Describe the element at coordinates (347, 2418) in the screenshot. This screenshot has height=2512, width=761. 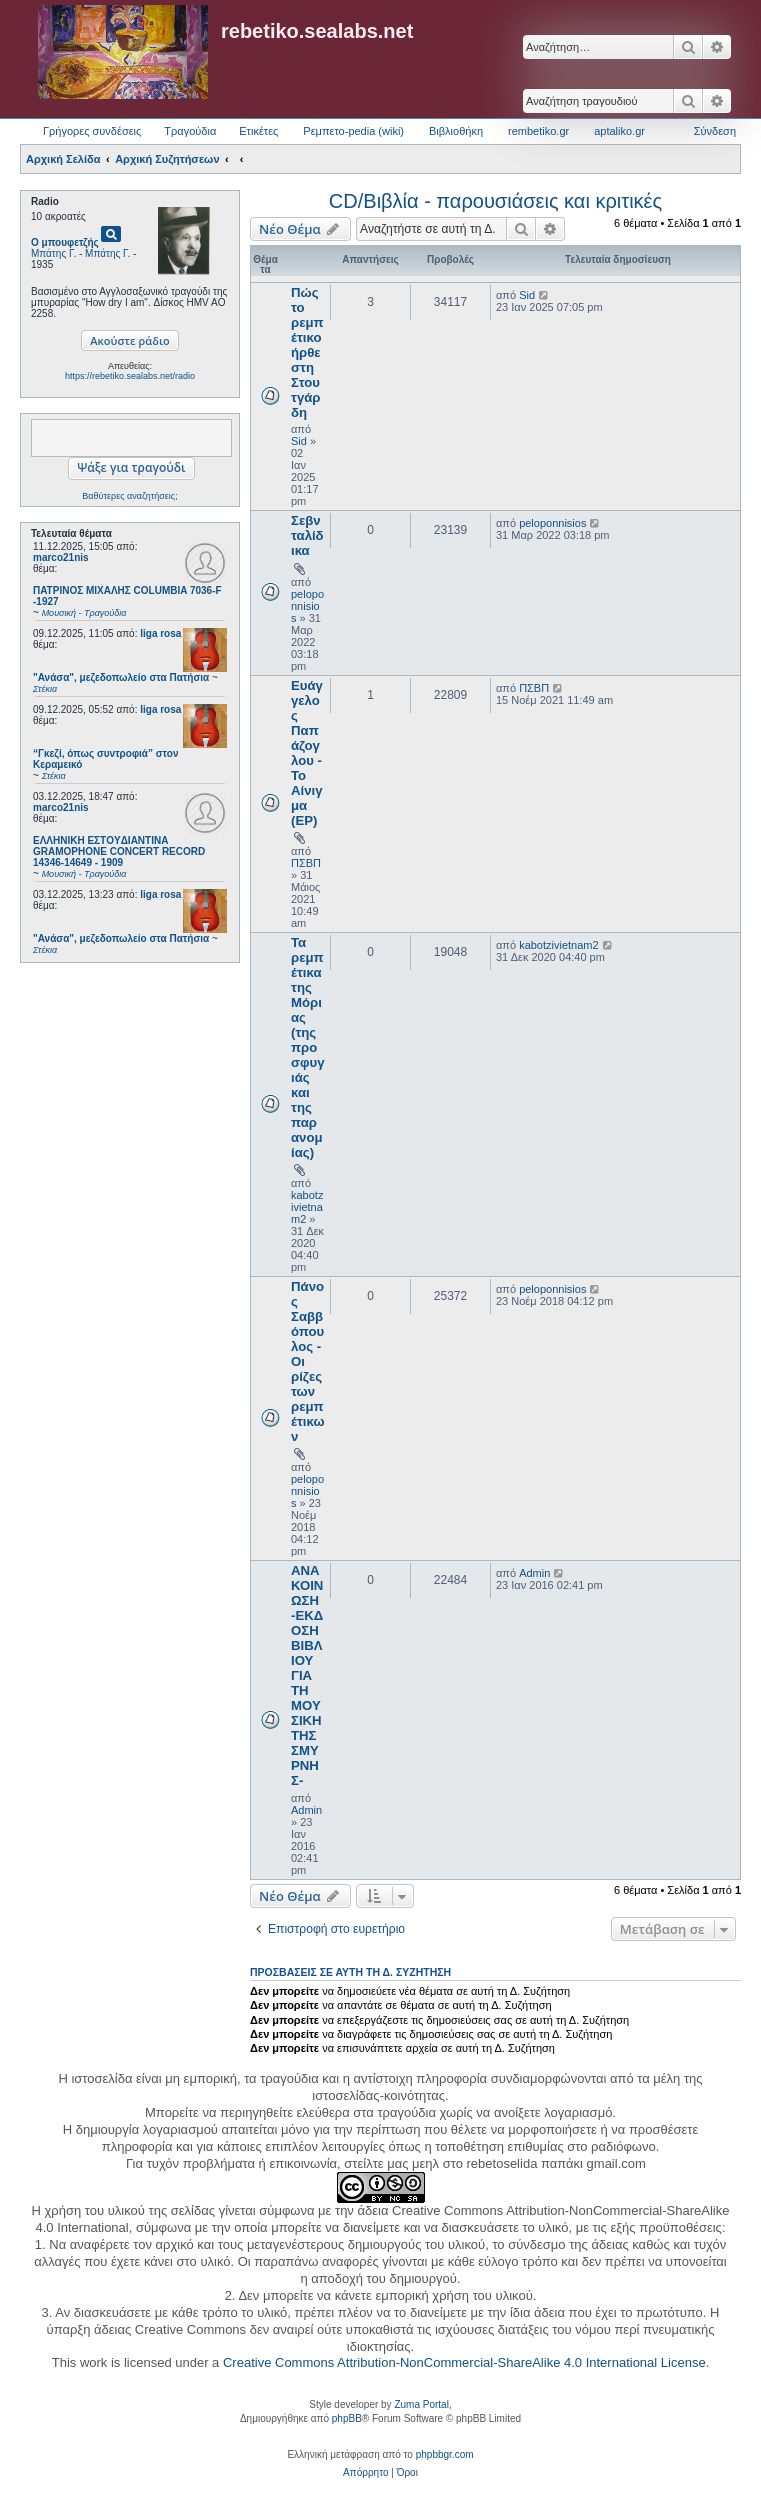
I see `phpBB` at that location.